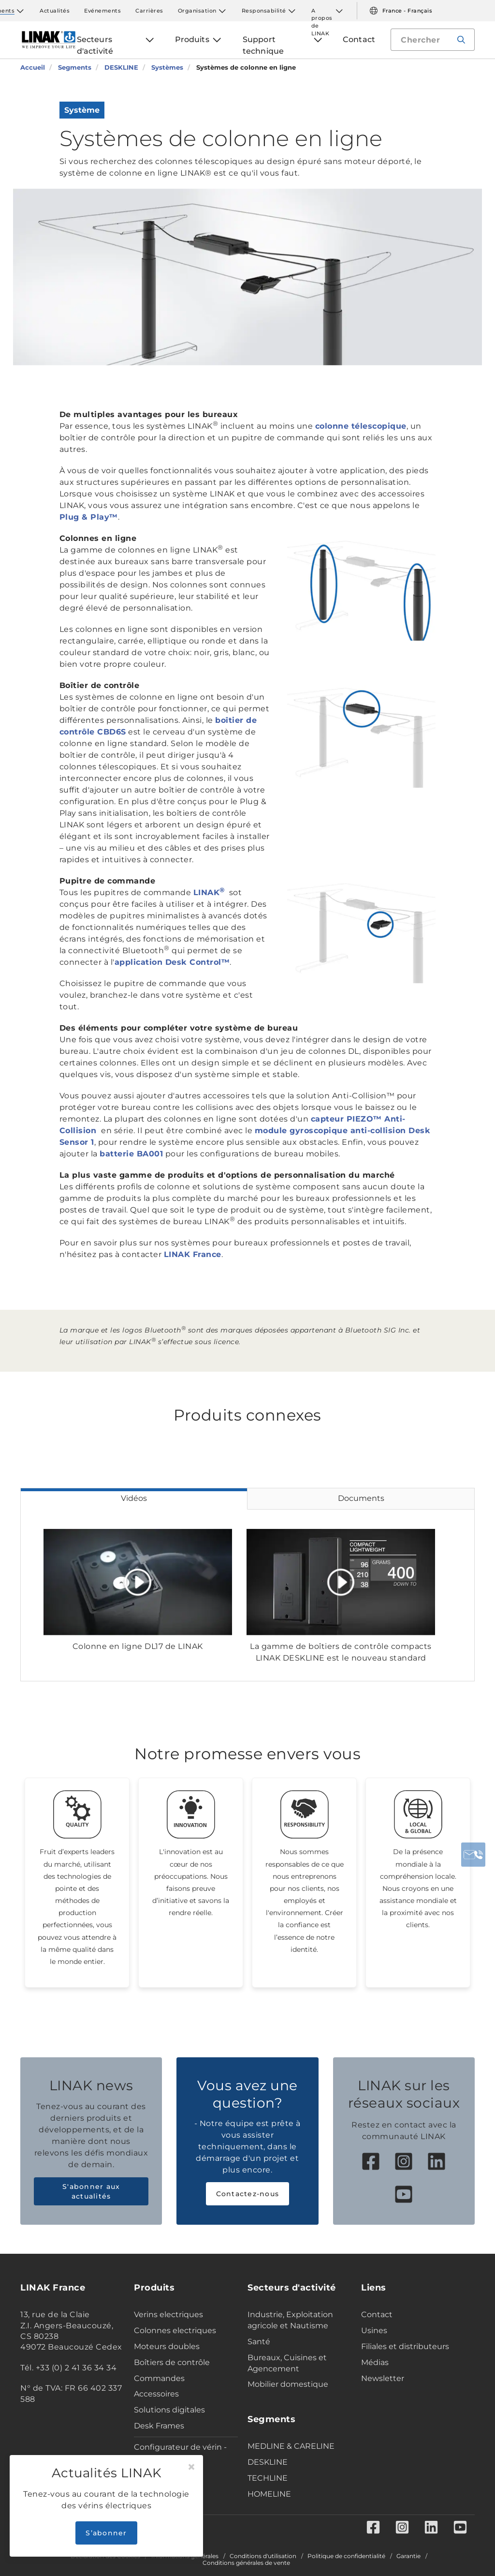 This screenshot has height=2576, width=495. Describe the element at coordinates (259, 2341) in the screenshot. I see `Santé` at that location.